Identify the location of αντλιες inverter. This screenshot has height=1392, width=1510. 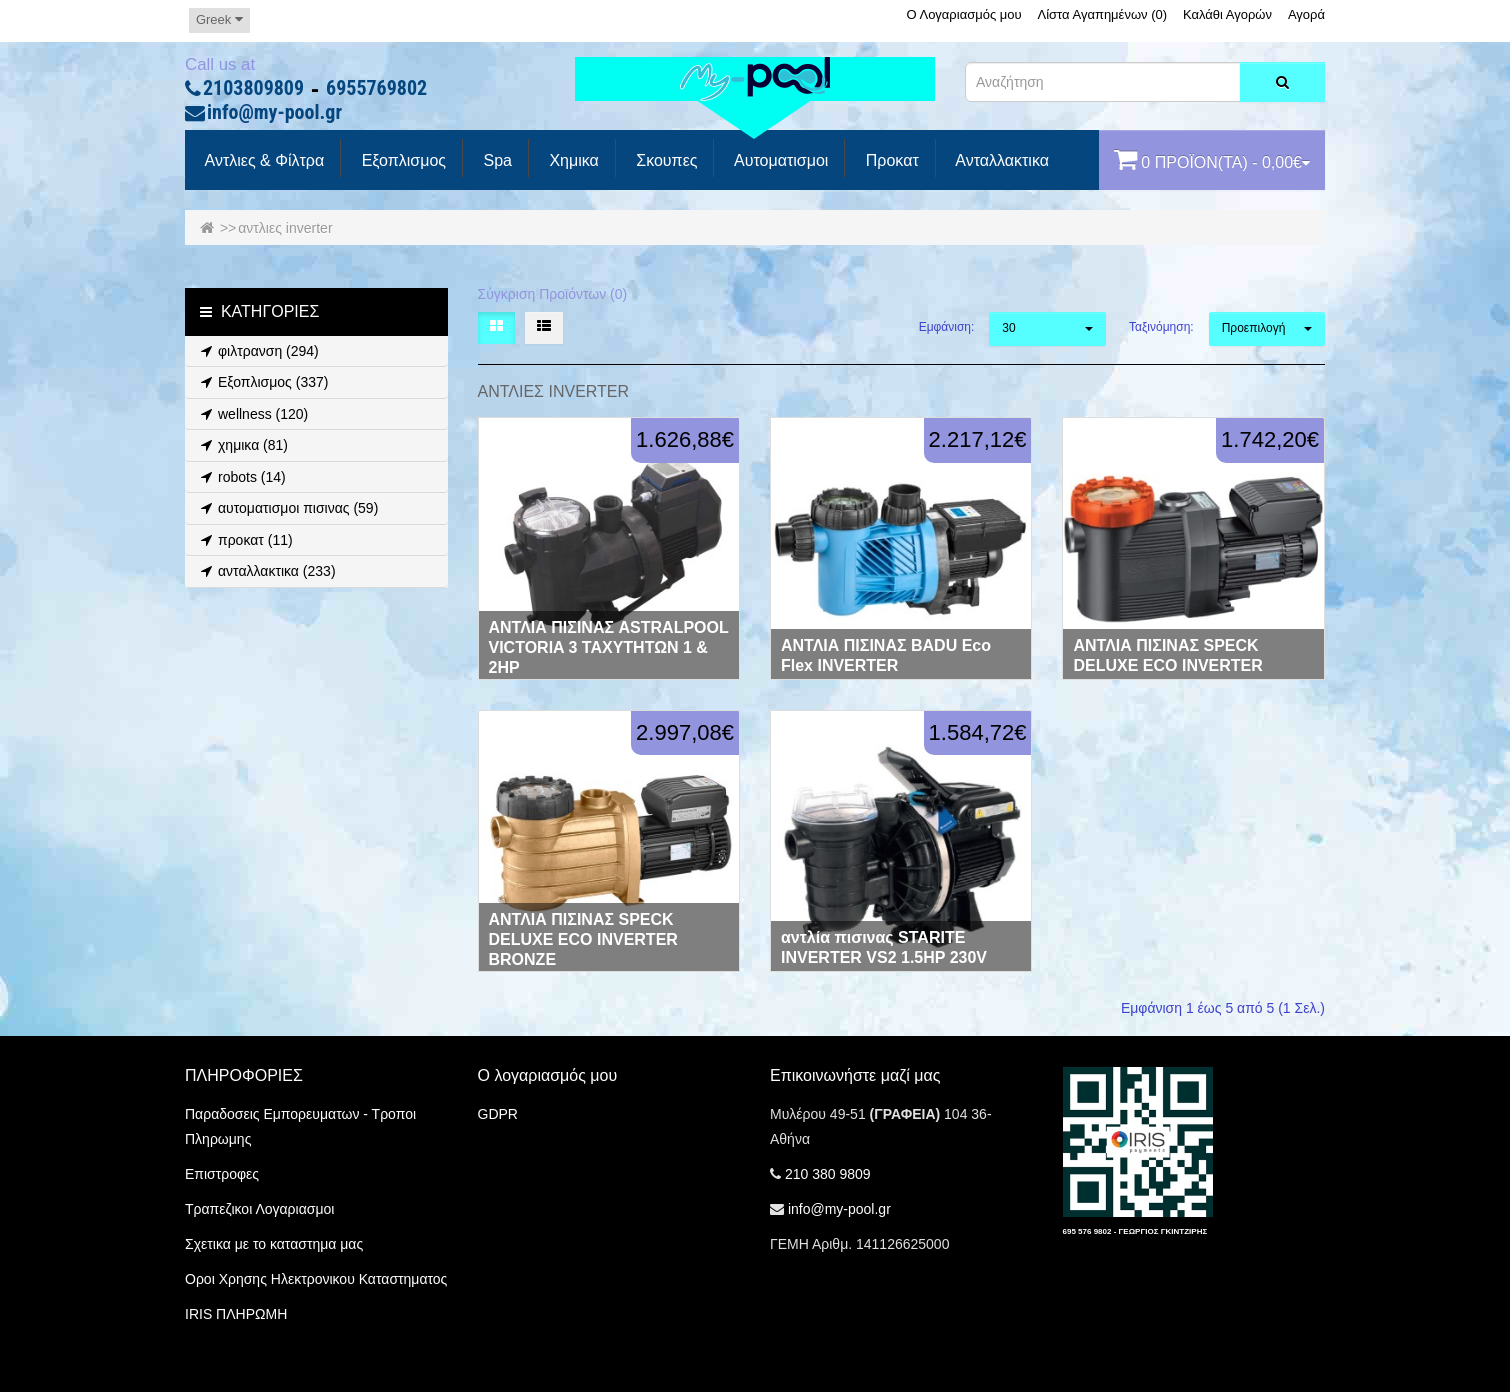
(285, 228).